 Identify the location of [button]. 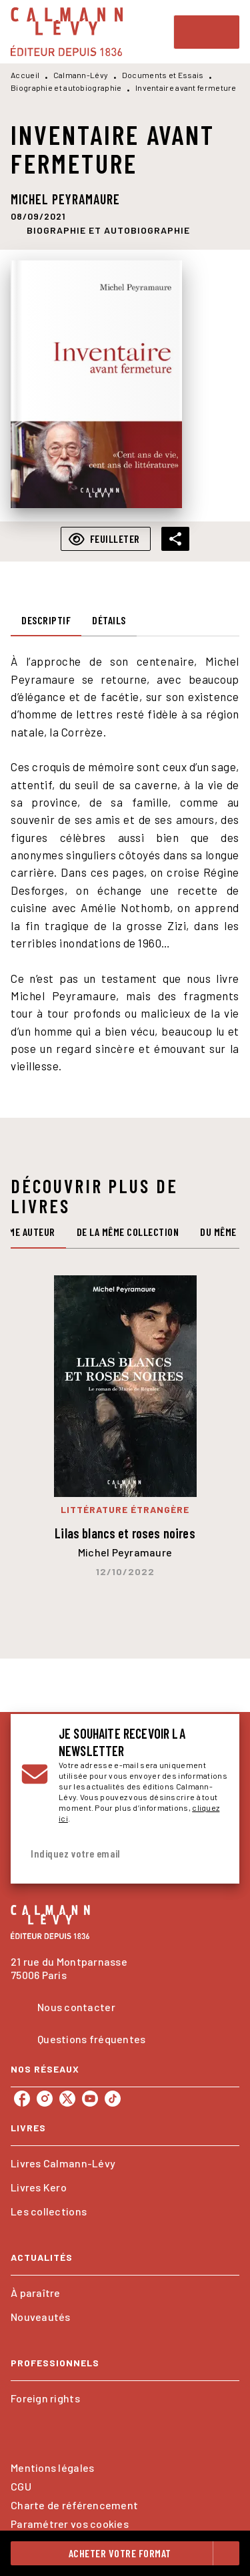
(108, 230).